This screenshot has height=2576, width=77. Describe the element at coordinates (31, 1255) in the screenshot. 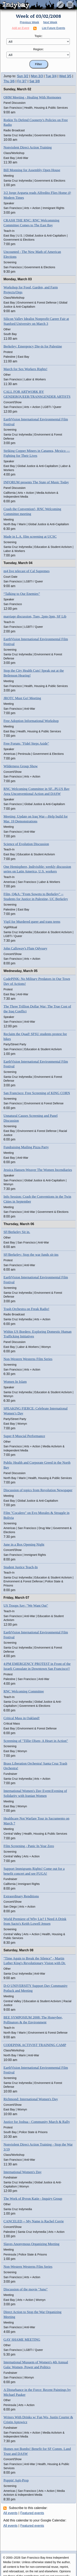

I see `SF/Berkeley: Stop the war funds sit-ins` at that location.